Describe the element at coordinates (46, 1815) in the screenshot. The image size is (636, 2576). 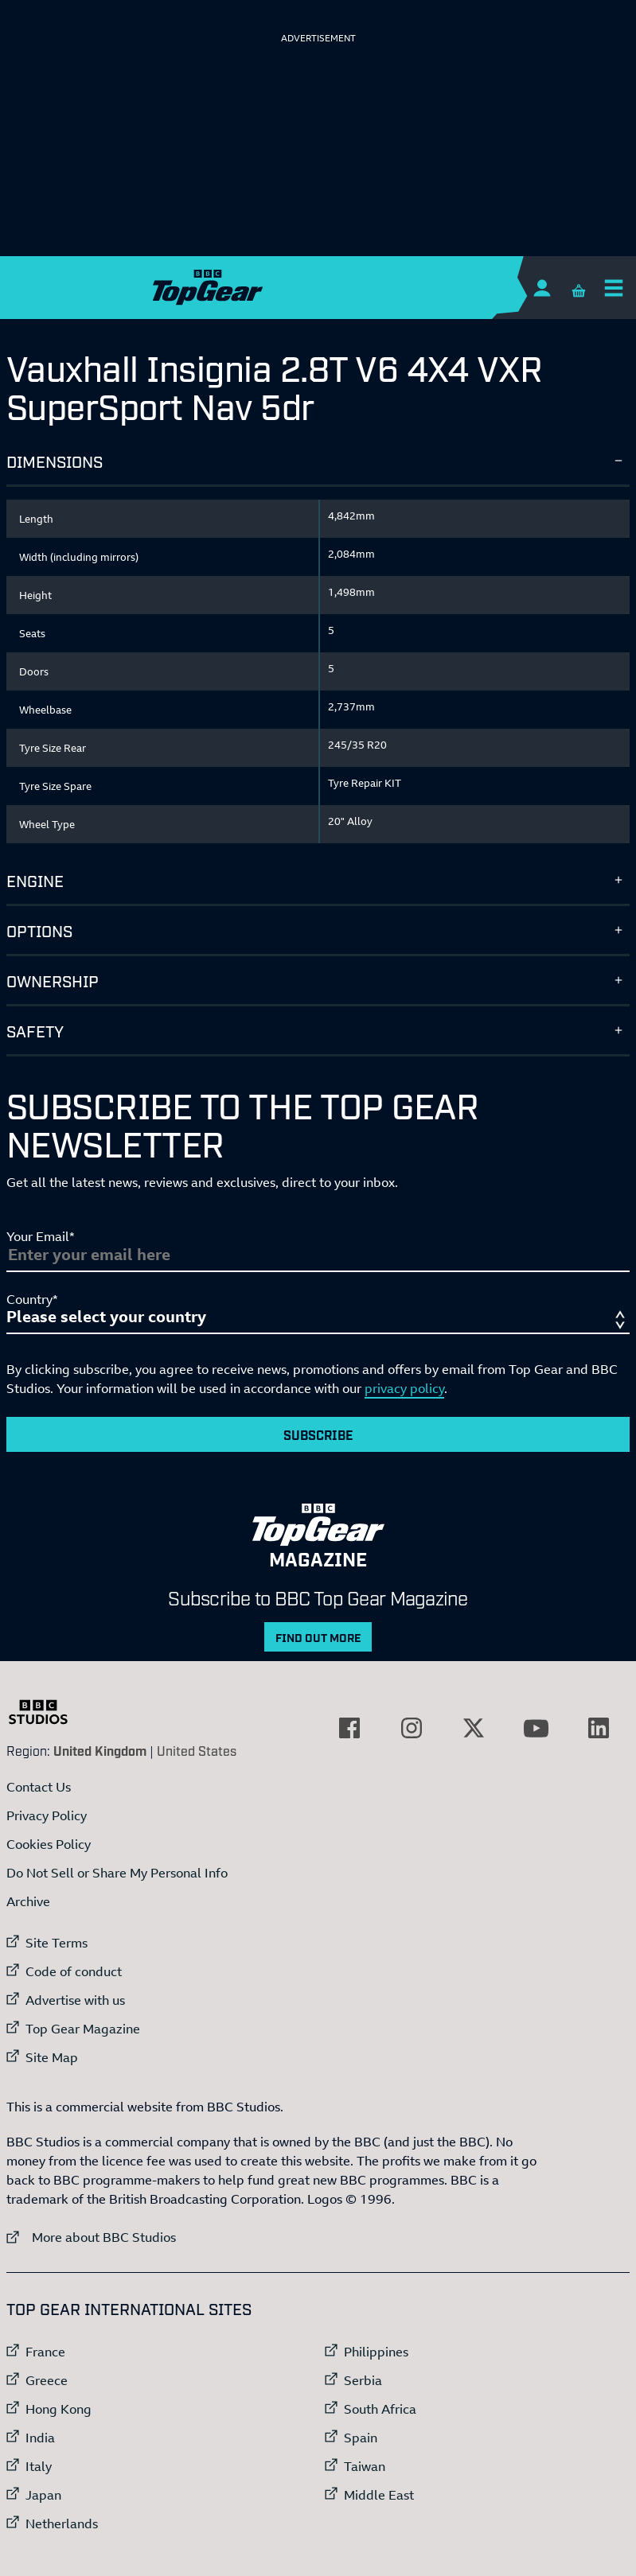
I see `Privacy Policy` at that location.